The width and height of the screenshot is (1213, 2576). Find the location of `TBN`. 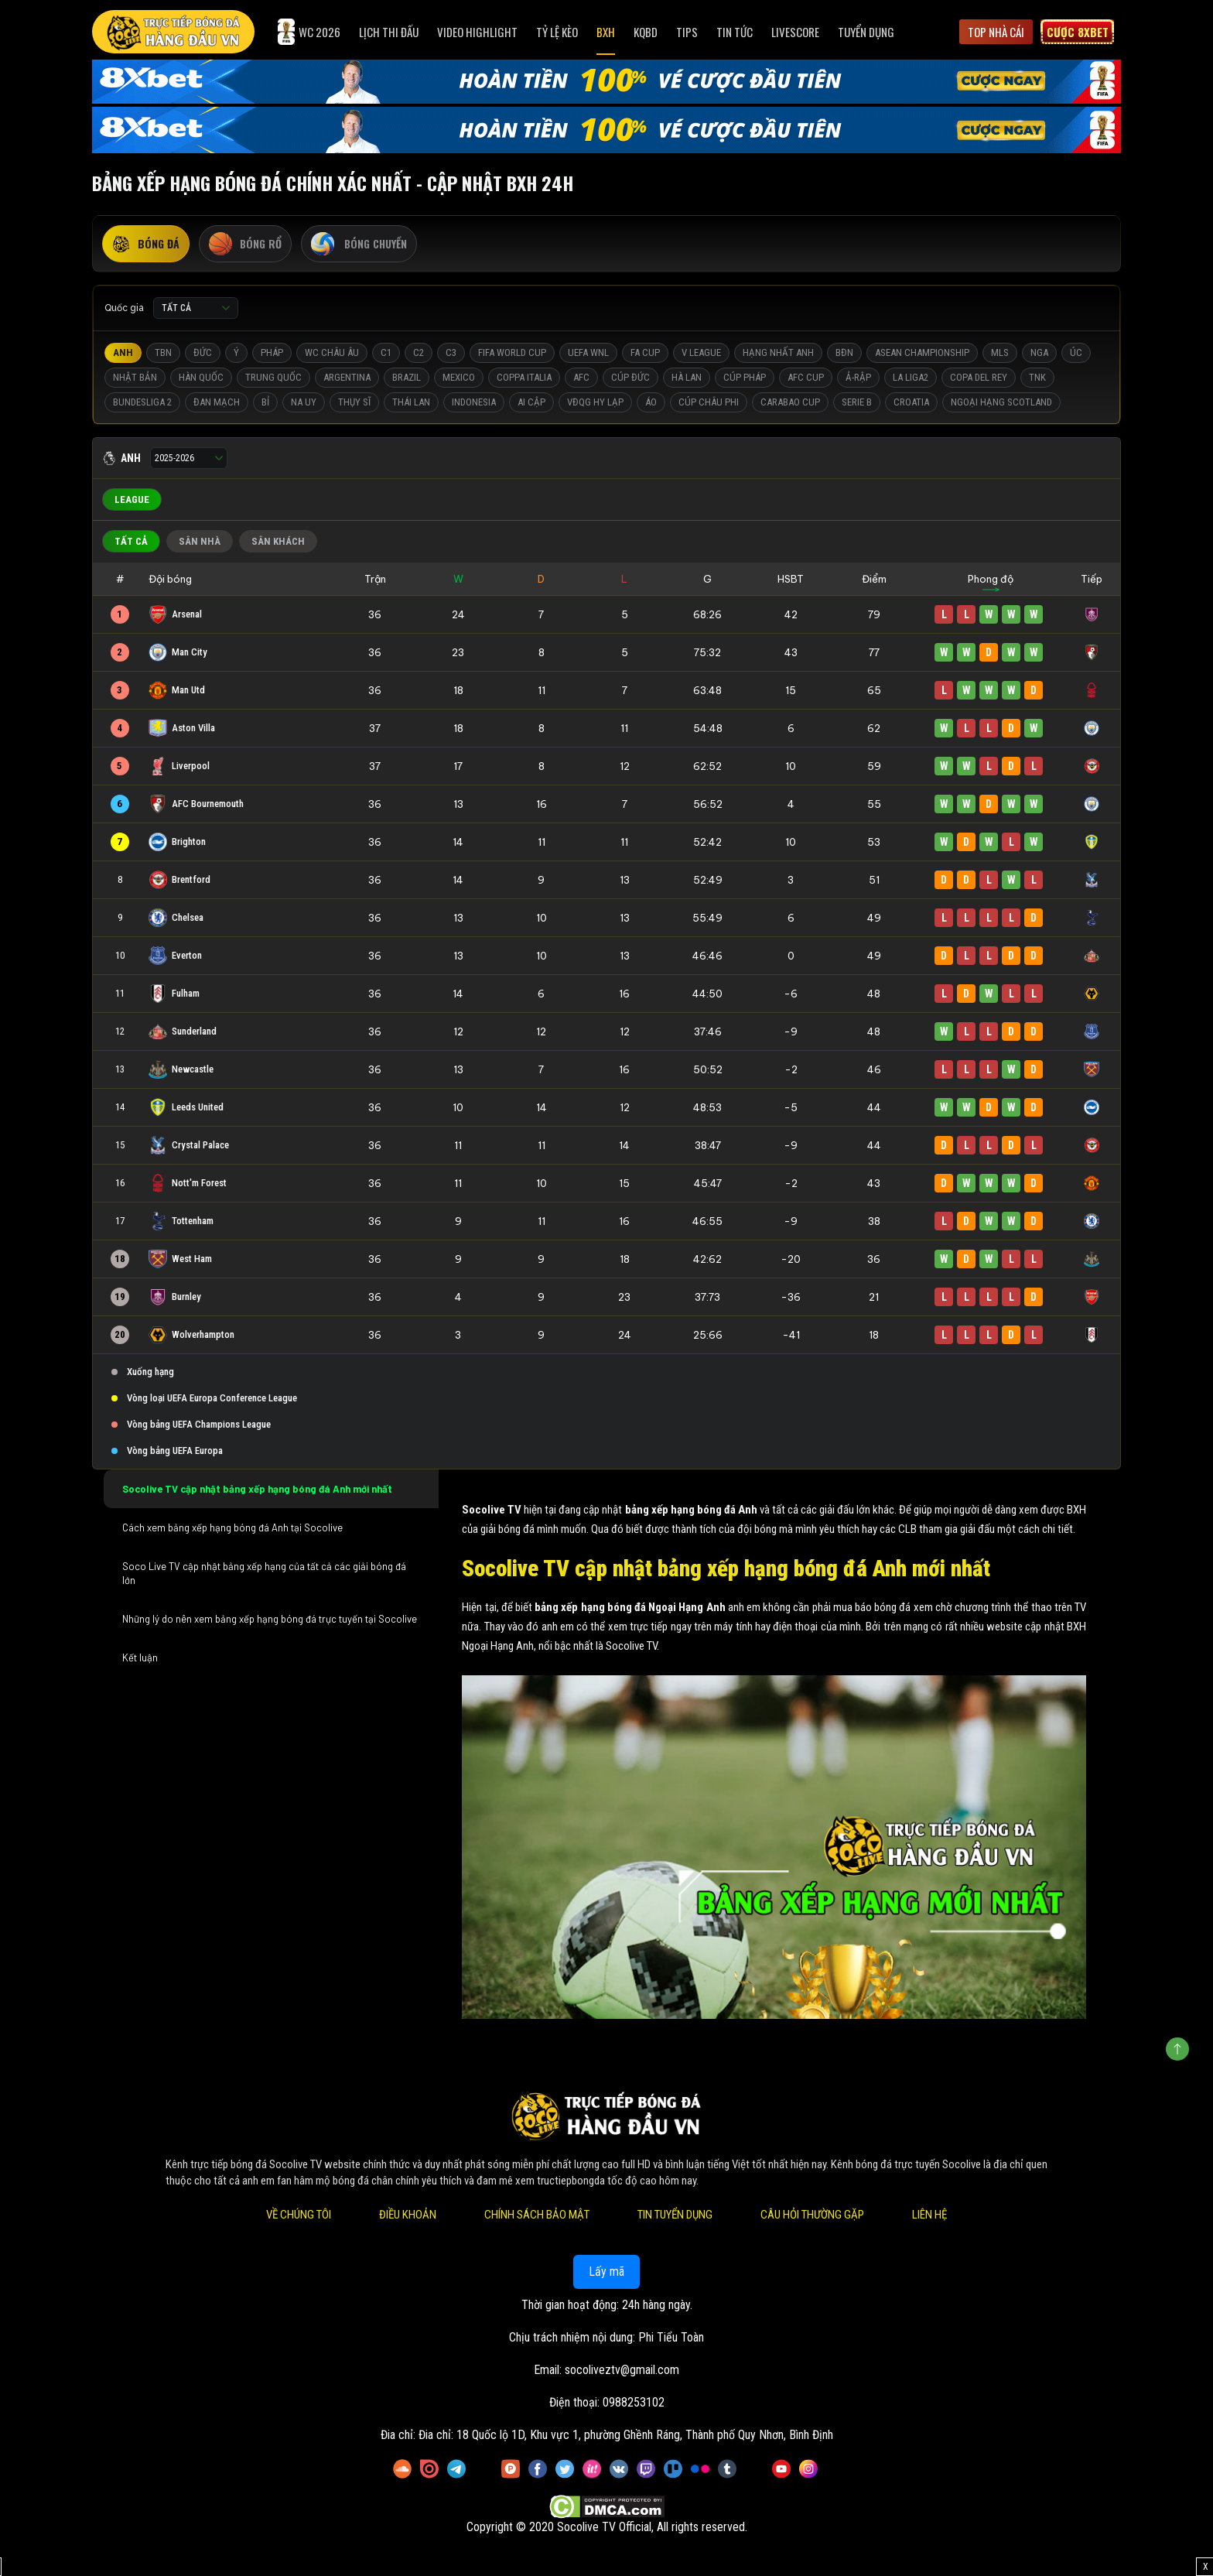

TBN is located at coordinates (163, 352).